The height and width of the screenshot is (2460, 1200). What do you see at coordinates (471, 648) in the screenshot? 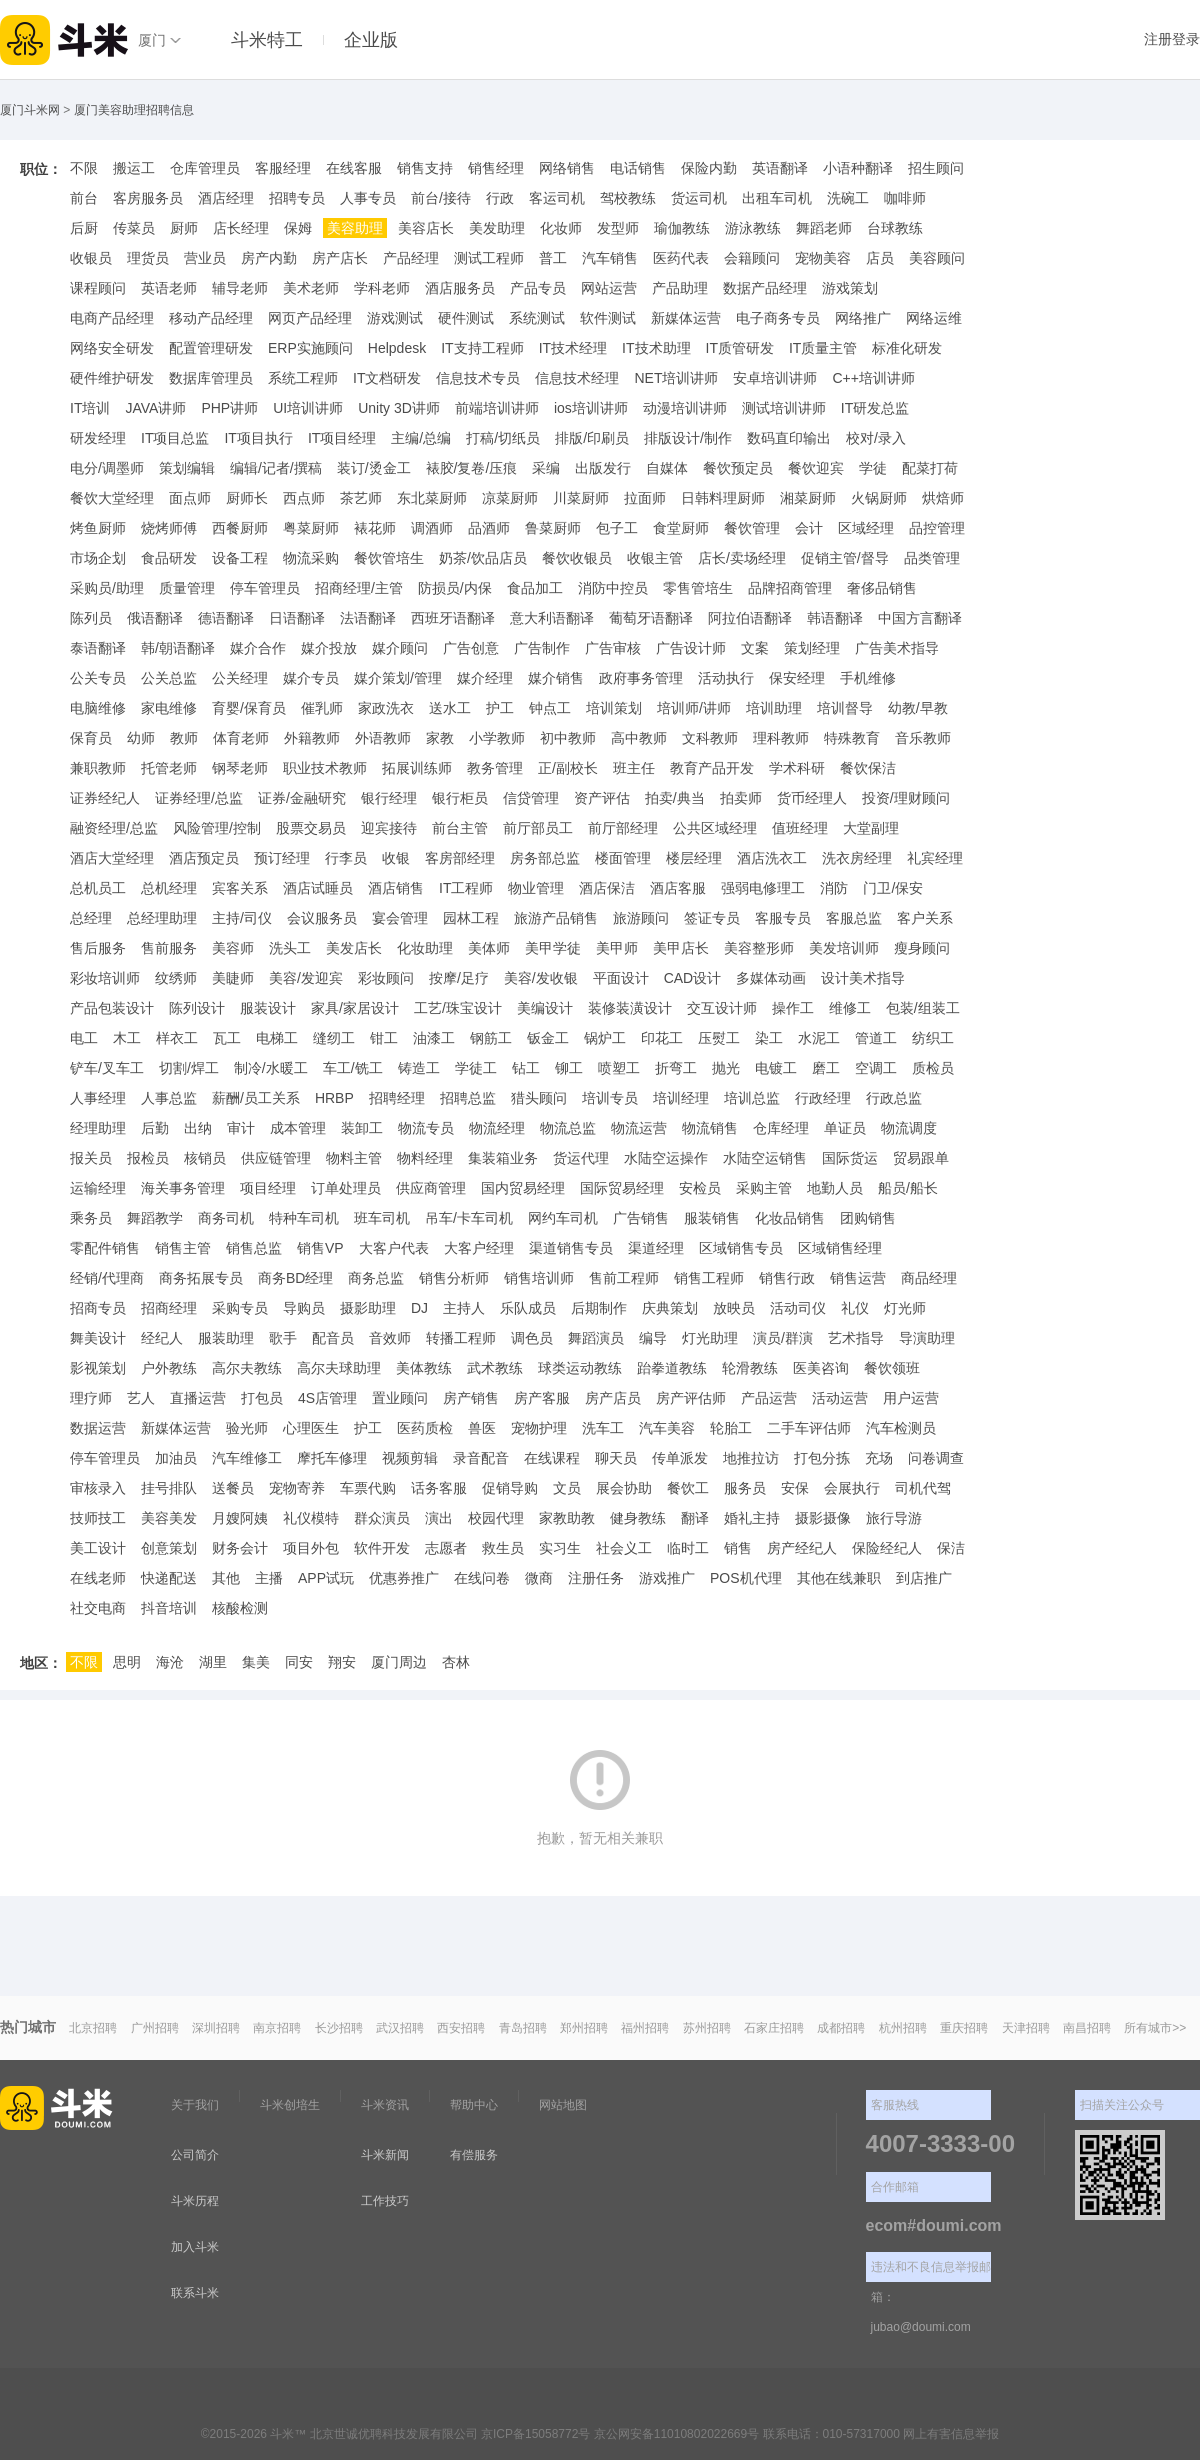
I see `广告创意` at bounding box center [471, 648].